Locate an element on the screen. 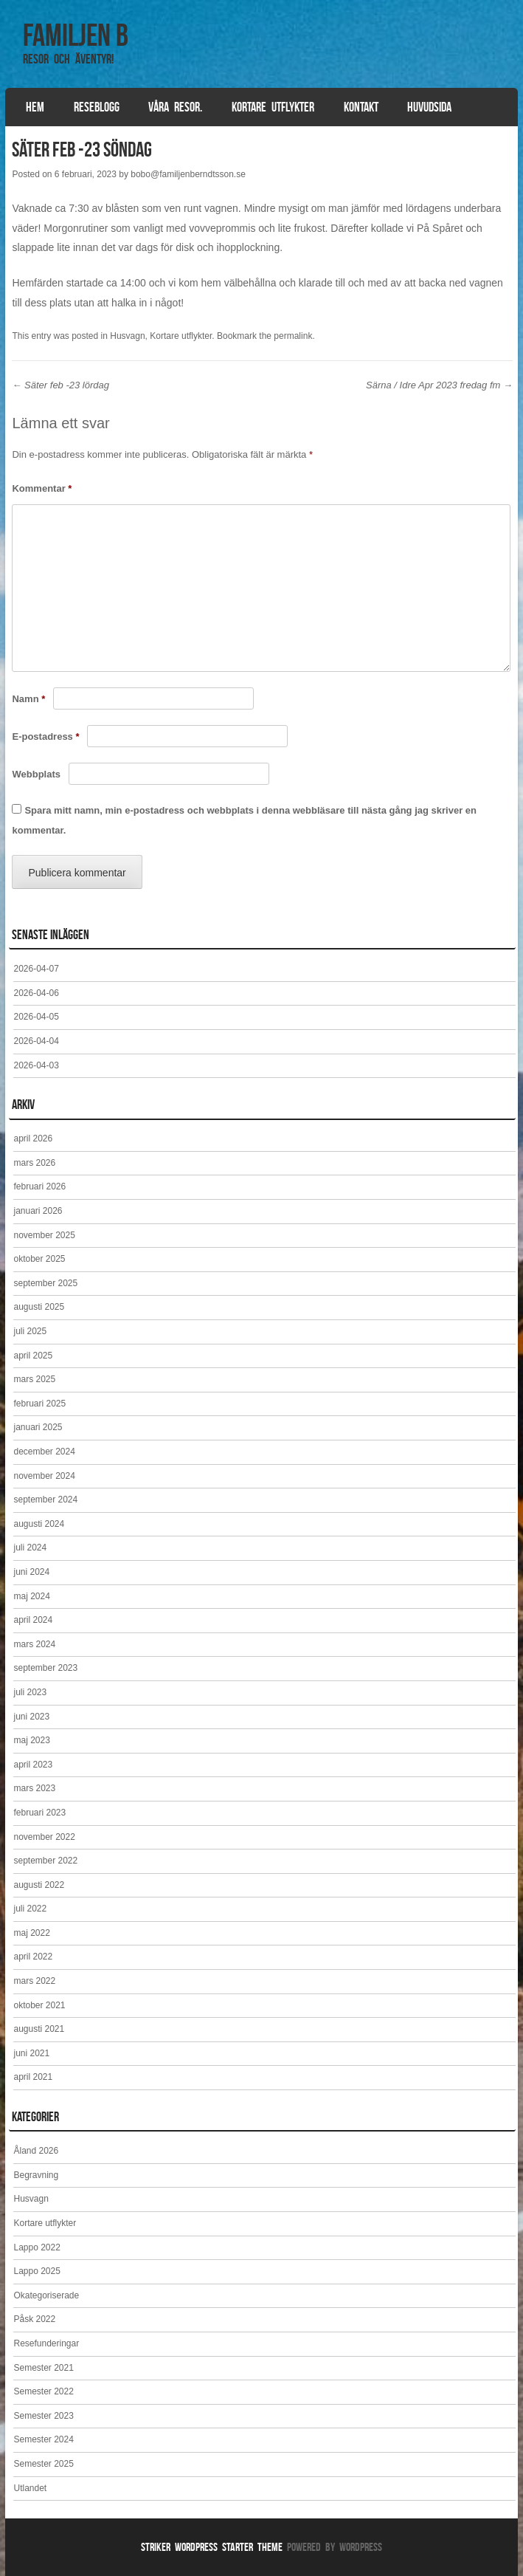 This screenshot has width=523, height=2576. juni 2021 is located at coordinates (31, 2053).